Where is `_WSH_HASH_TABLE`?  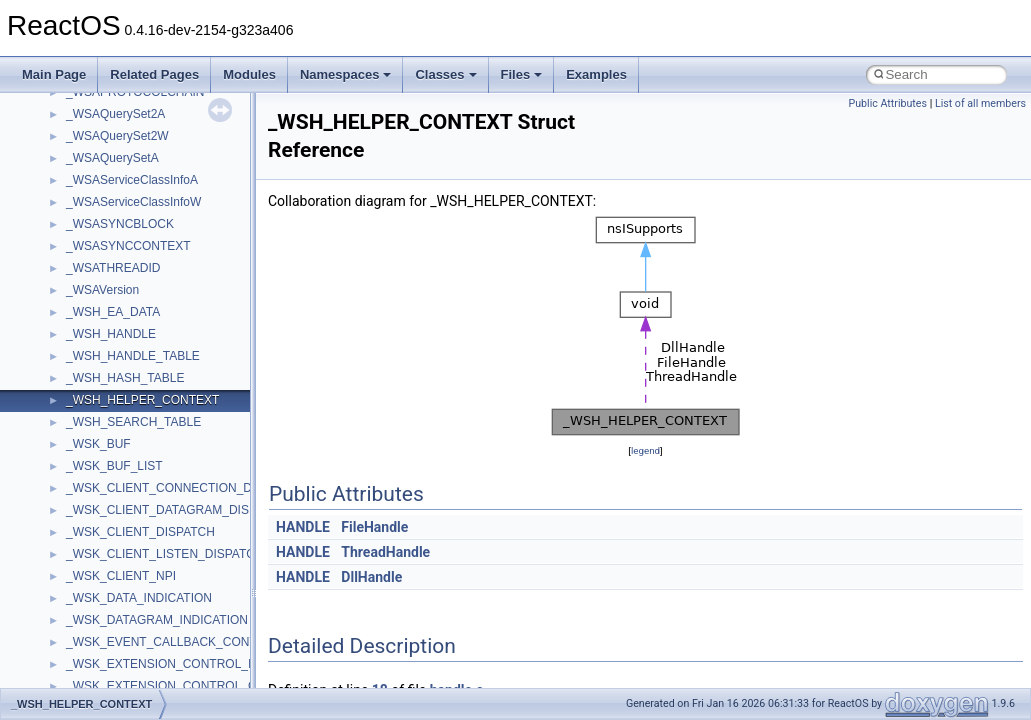 _WSH_HASH_TABLE is located at coordinates (125, 378).